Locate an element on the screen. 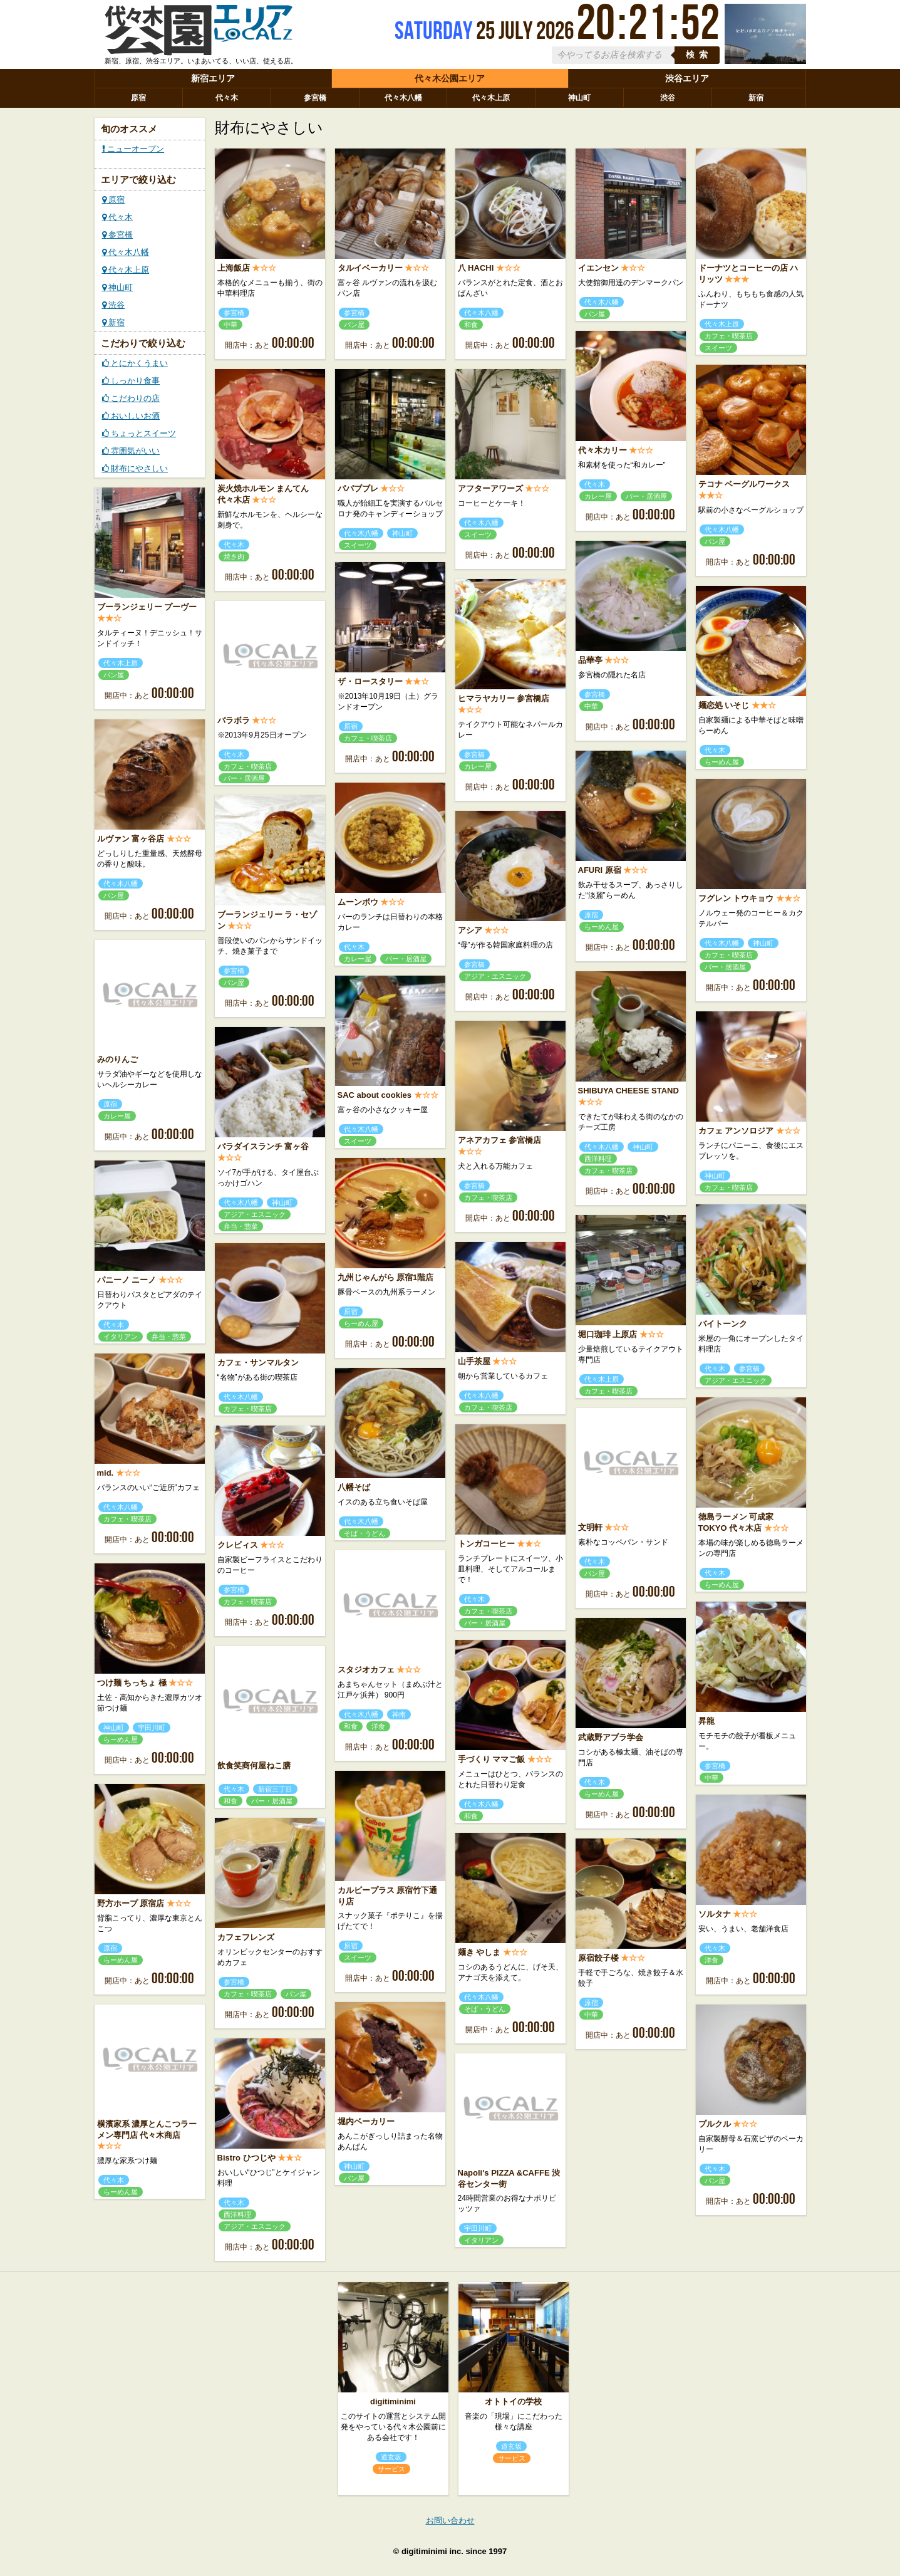 The height and width of the screenshot is (2576, 900). 飲食笑商何屋ねこ膳 is located at coordinates (254, 1765).